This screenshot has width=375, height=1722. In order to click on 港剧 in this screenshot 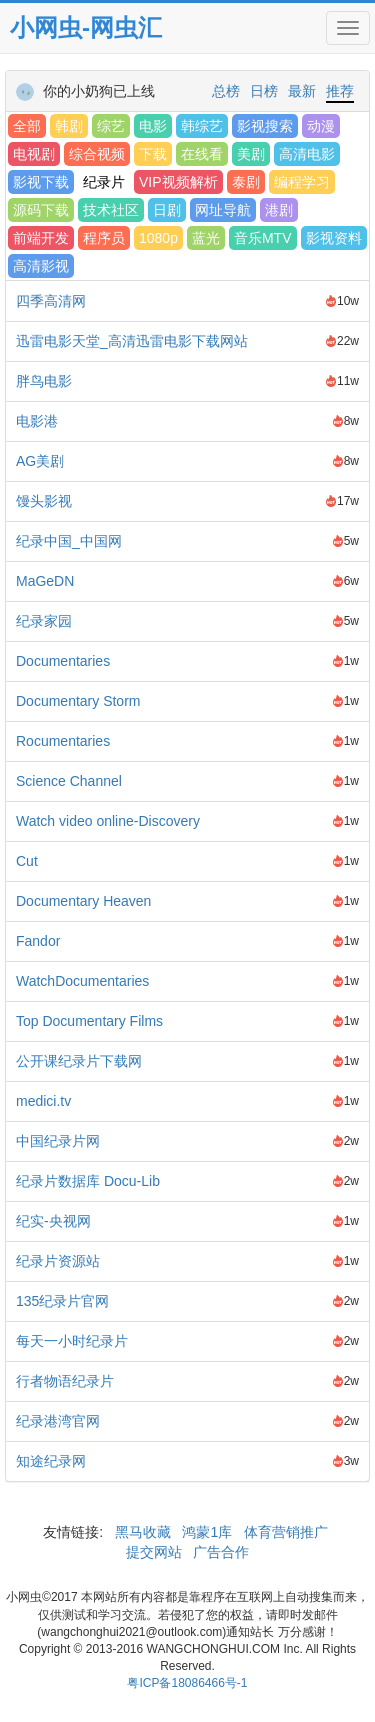, I will do `click(279, 210)`.